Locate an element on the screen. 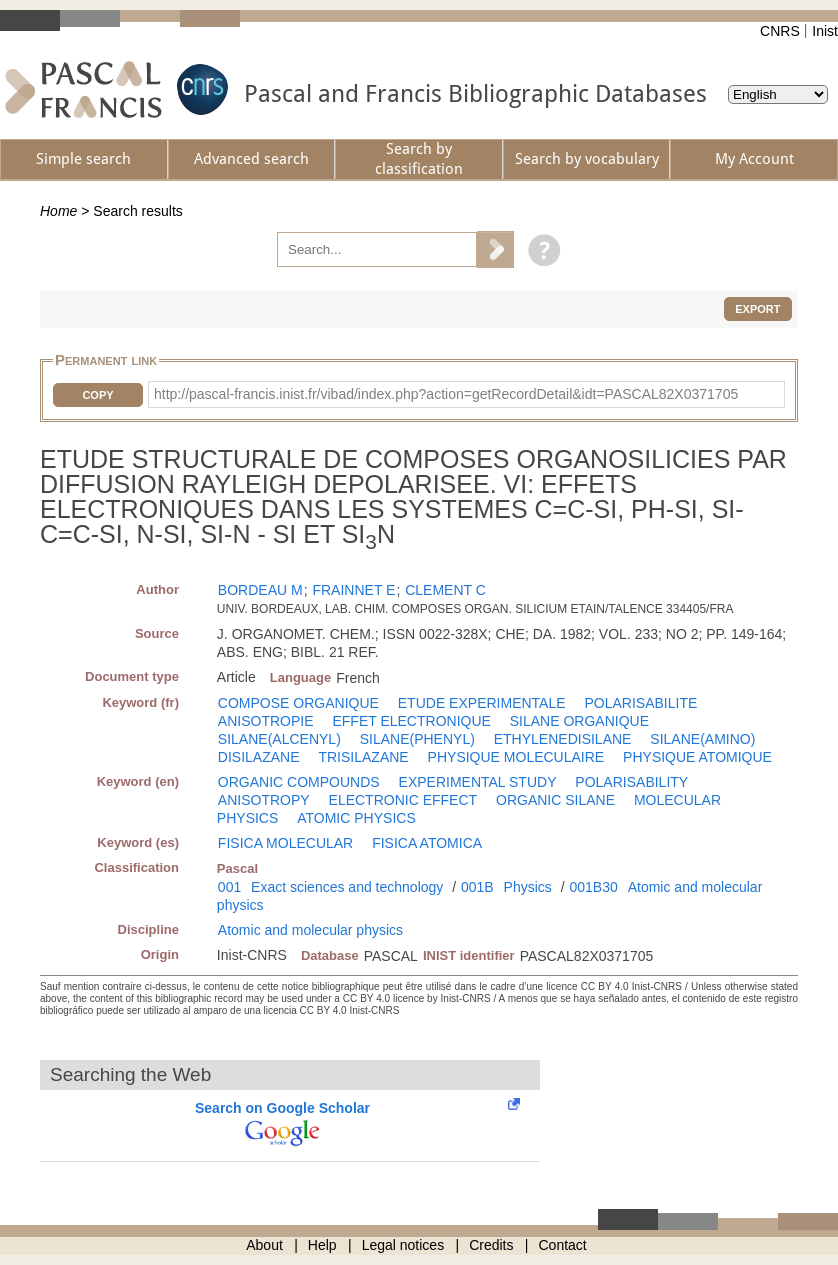 The image size is (838, 1265). Credits is located at coordinates (491, 1245).